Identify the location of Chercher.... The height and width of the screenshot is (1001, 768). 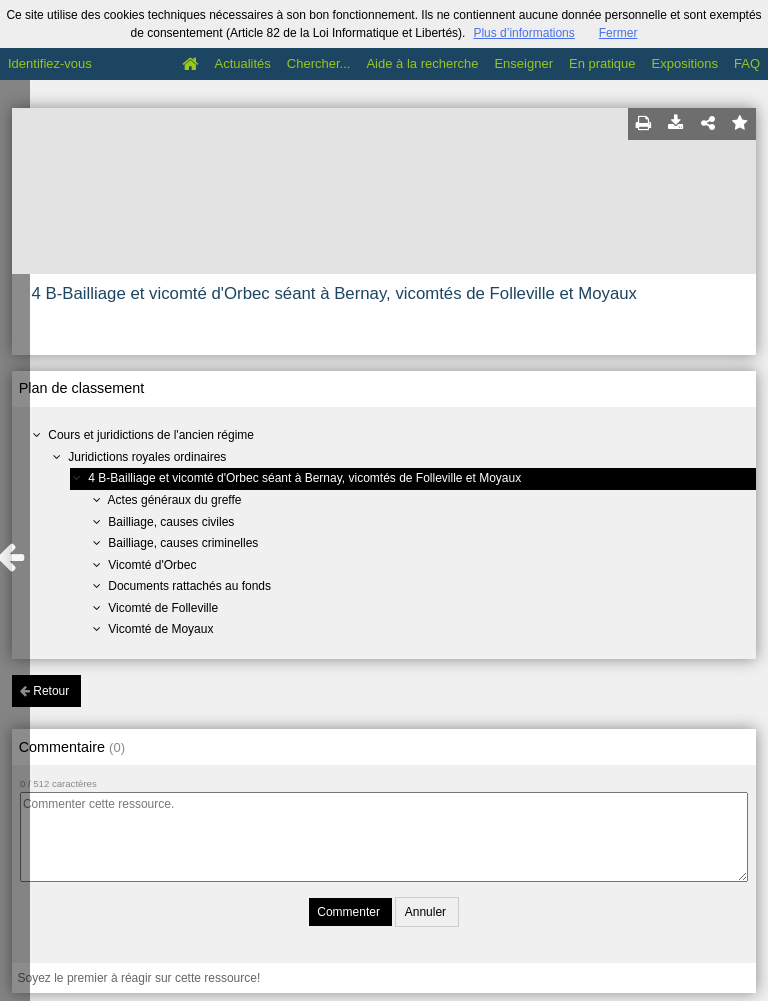
(319, 63).